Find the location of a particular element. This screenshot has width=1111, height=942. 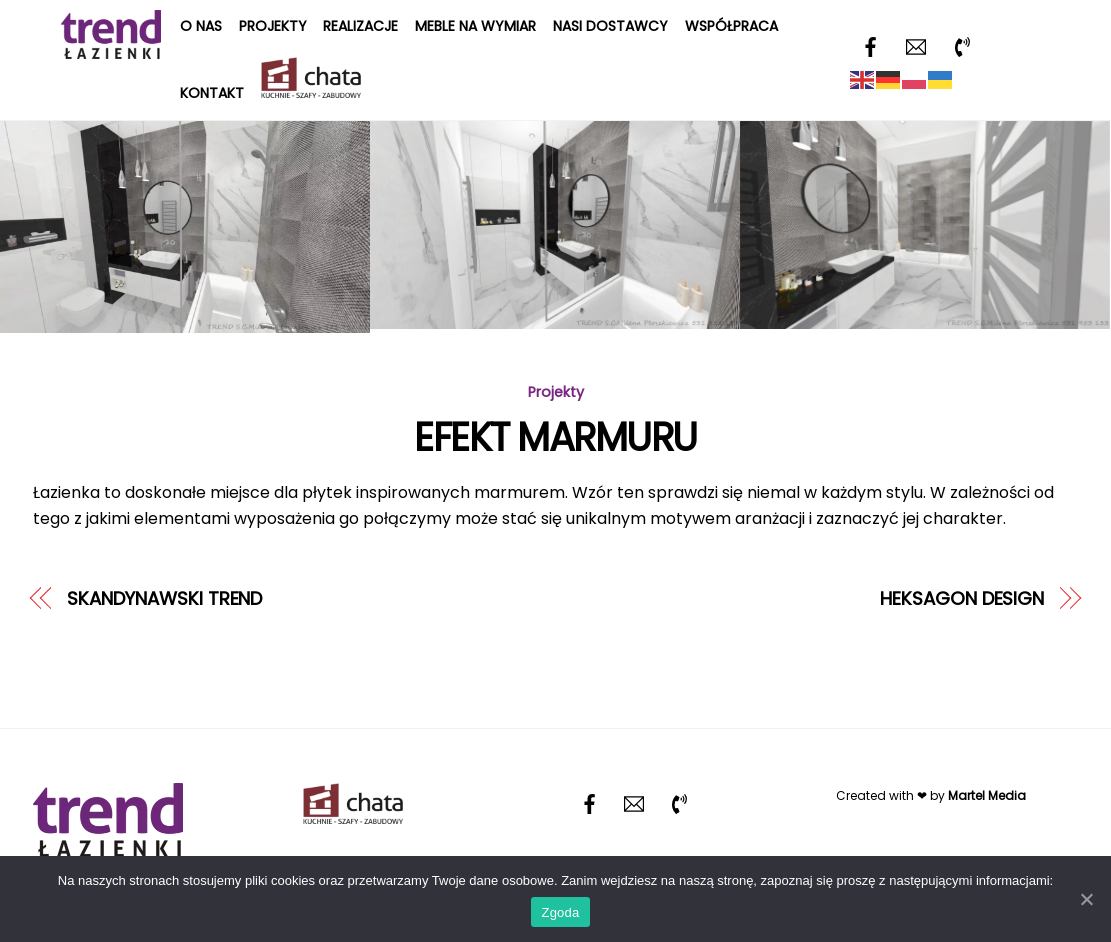

HEKSAGON DESIGN is located at coordinates (962, 598).